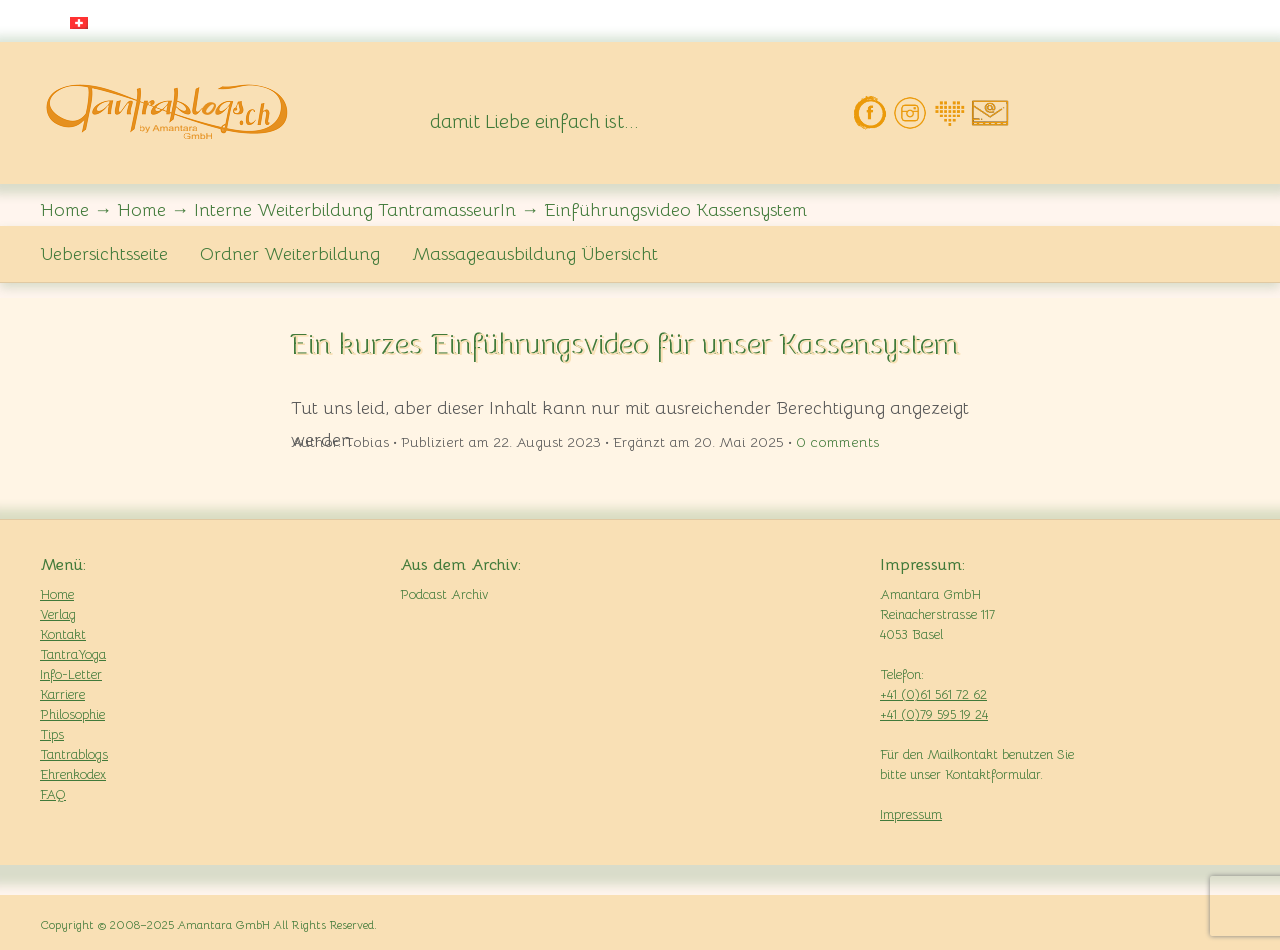 This screenshot has height=950, width=1280. I want to click on comments, so click(837, 442).